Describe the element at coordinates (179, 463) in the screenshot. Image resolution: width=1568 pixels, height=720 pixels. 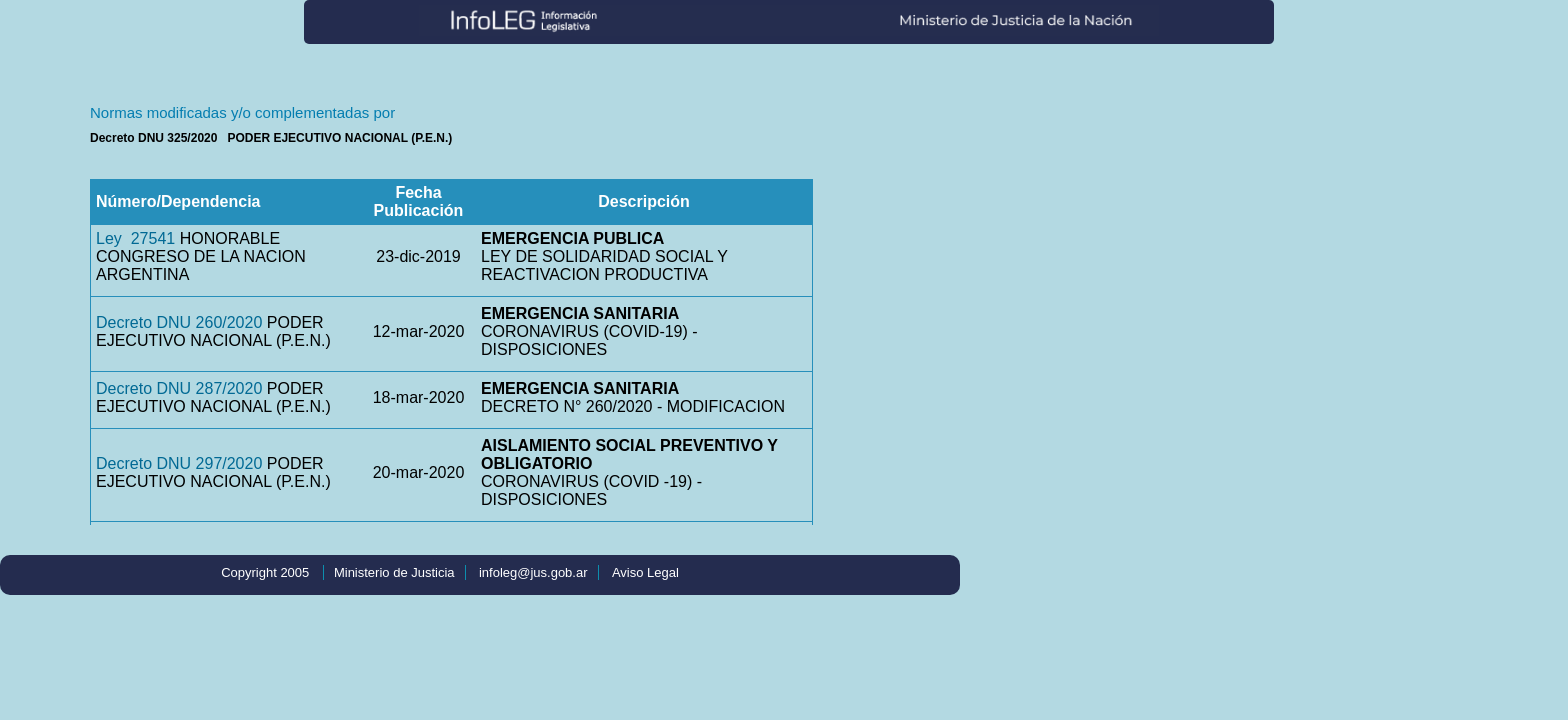
I see `Decreto DNU 297/2020` at that location.